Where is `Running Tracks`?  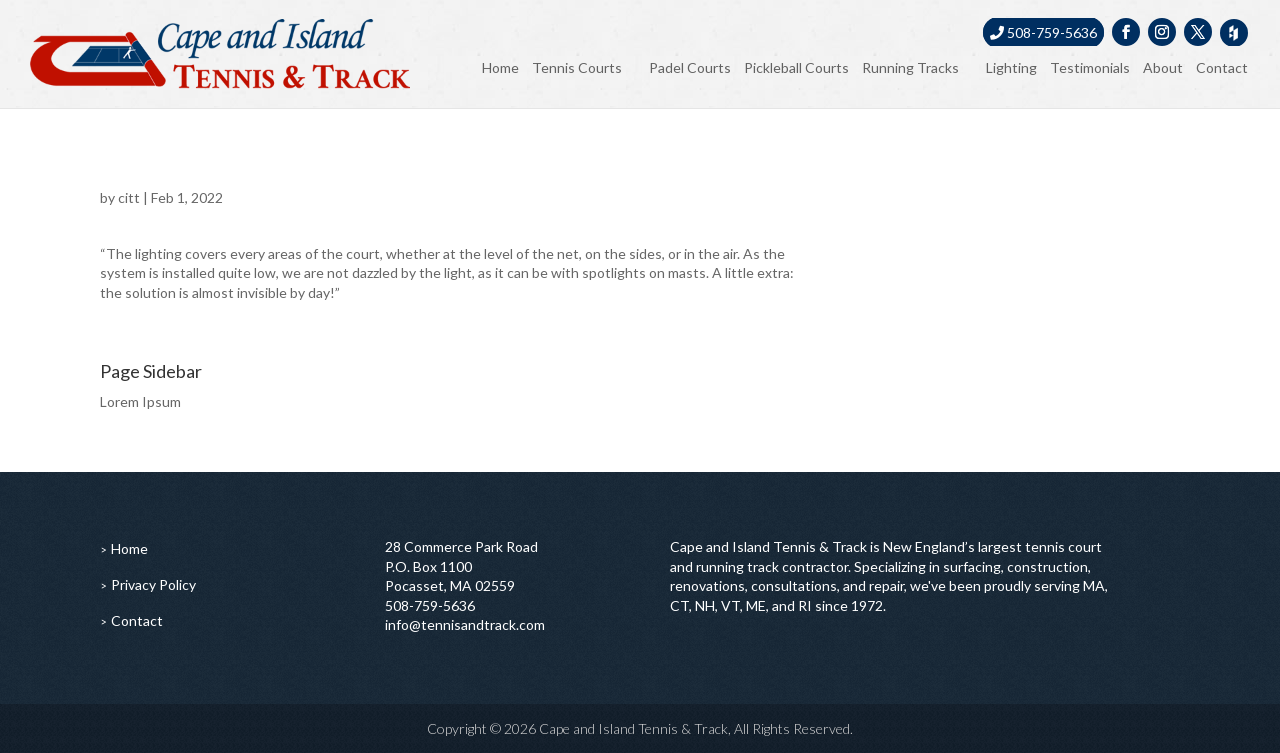 Running Tracks is located at coordinates (910, 67).